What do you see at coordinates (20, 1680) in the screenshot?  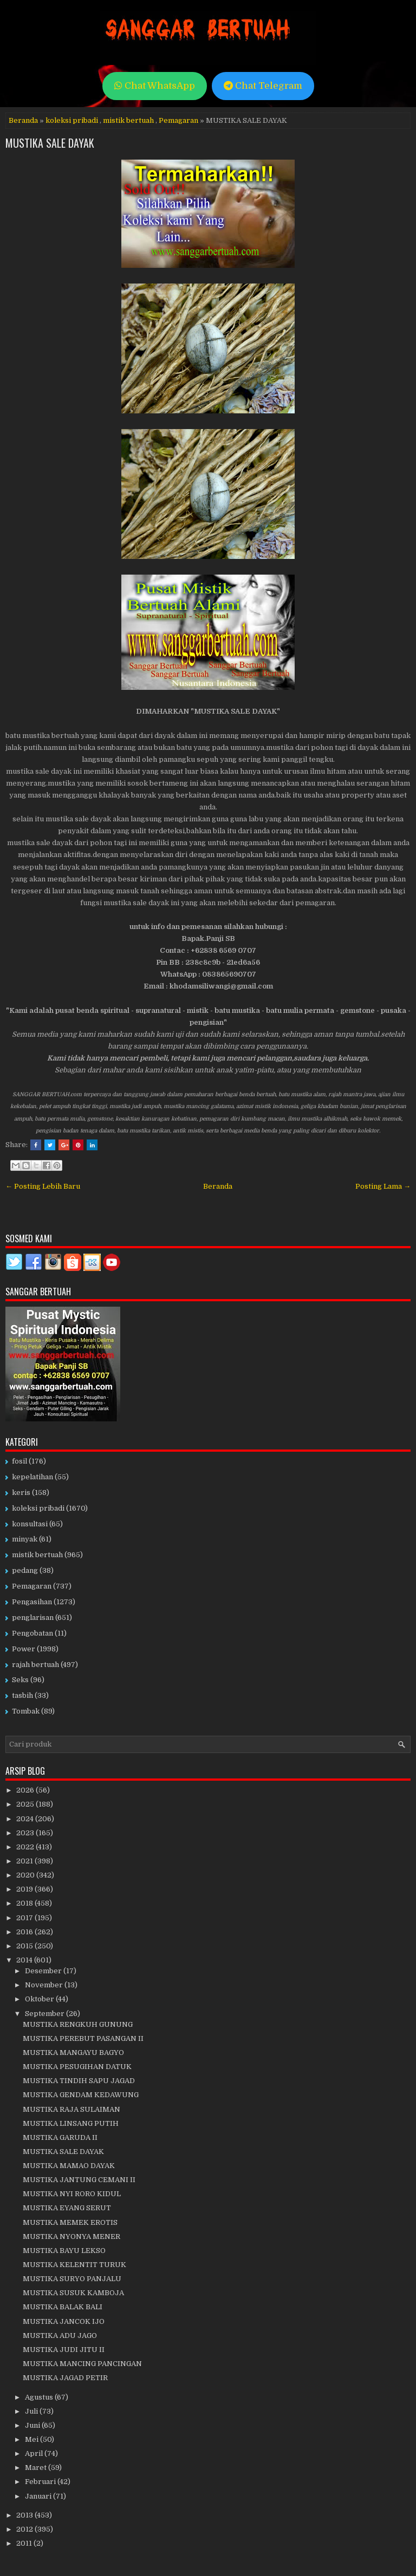 I see `Seks` at bounding box center [20, 1680].